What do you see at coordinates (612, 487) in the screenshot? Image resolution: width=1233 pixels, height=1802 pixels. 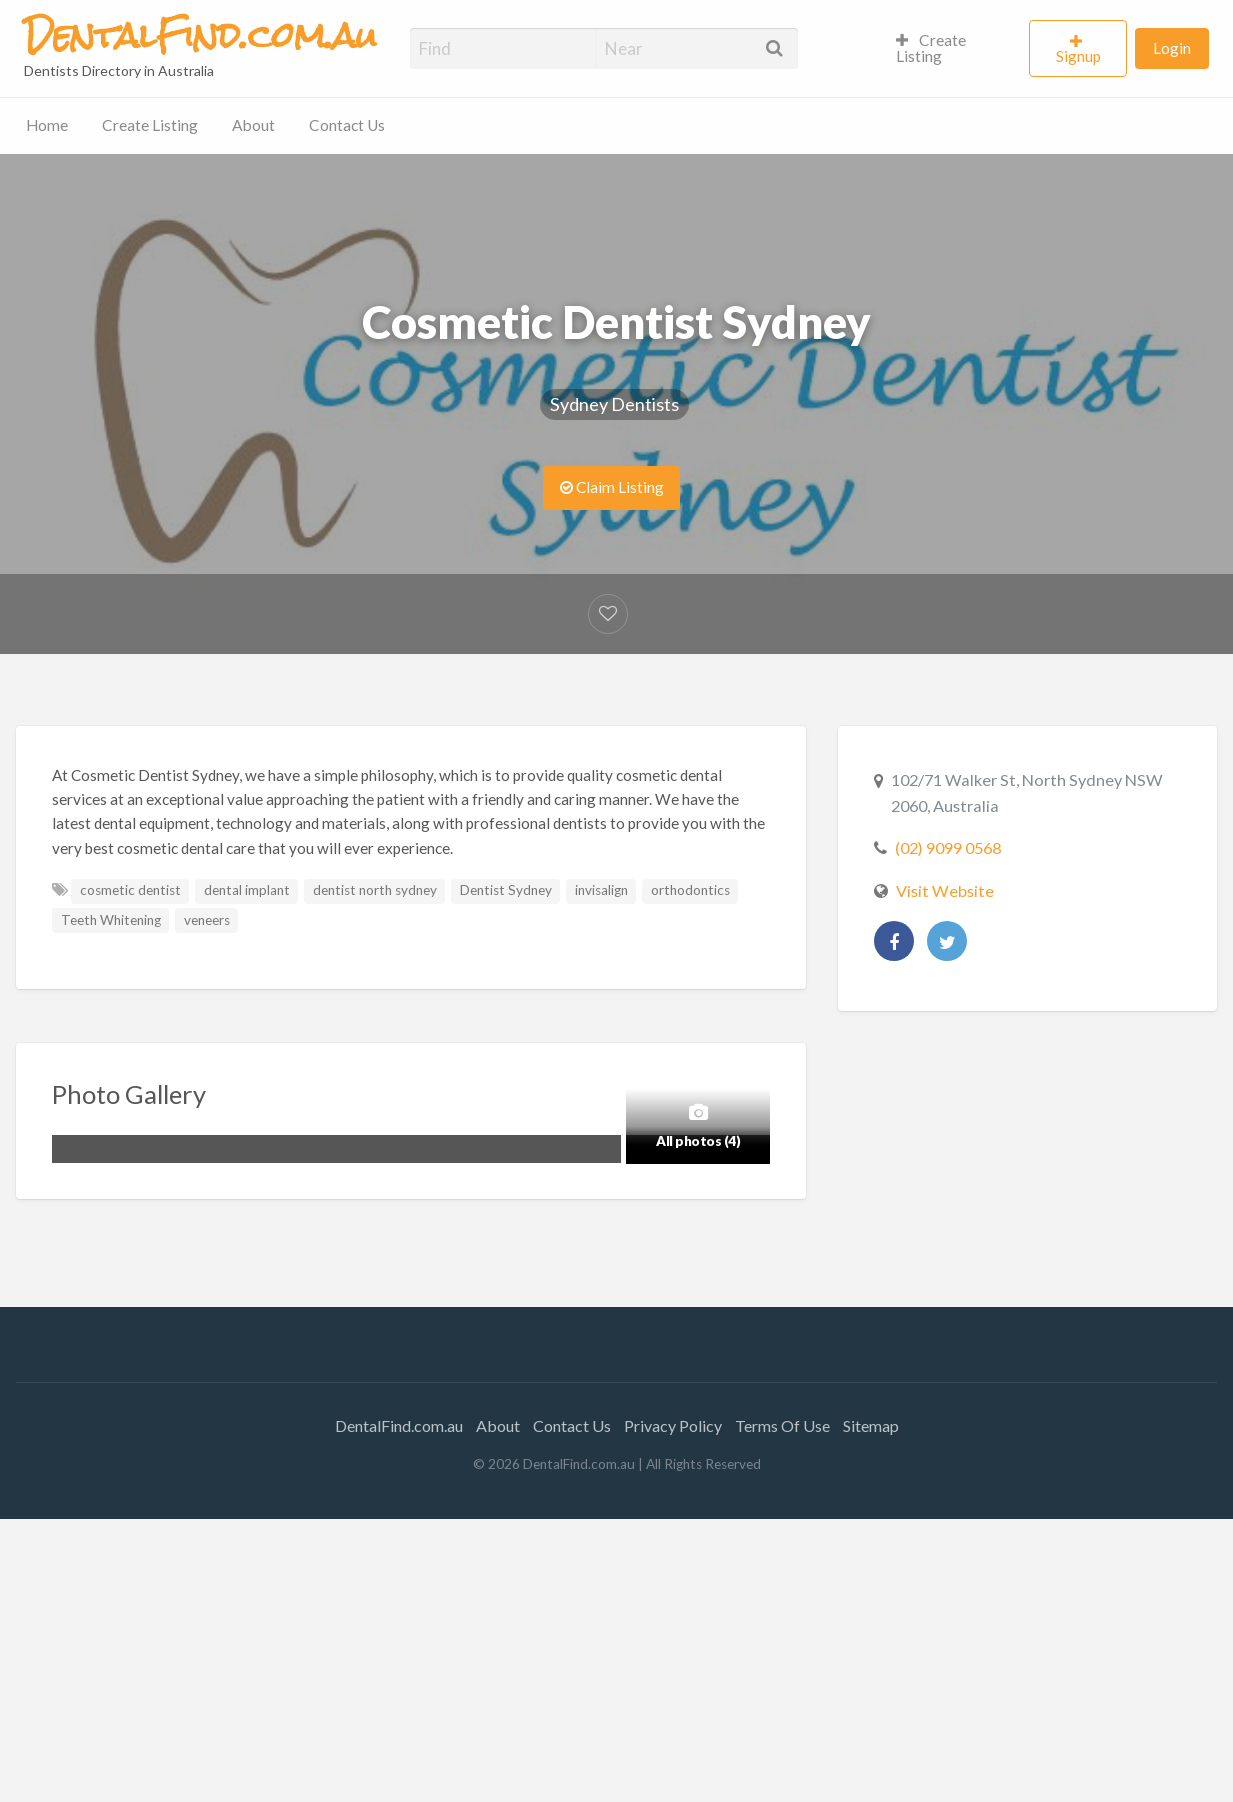 I see `Claim Listing` at bounding box center [612, 487].